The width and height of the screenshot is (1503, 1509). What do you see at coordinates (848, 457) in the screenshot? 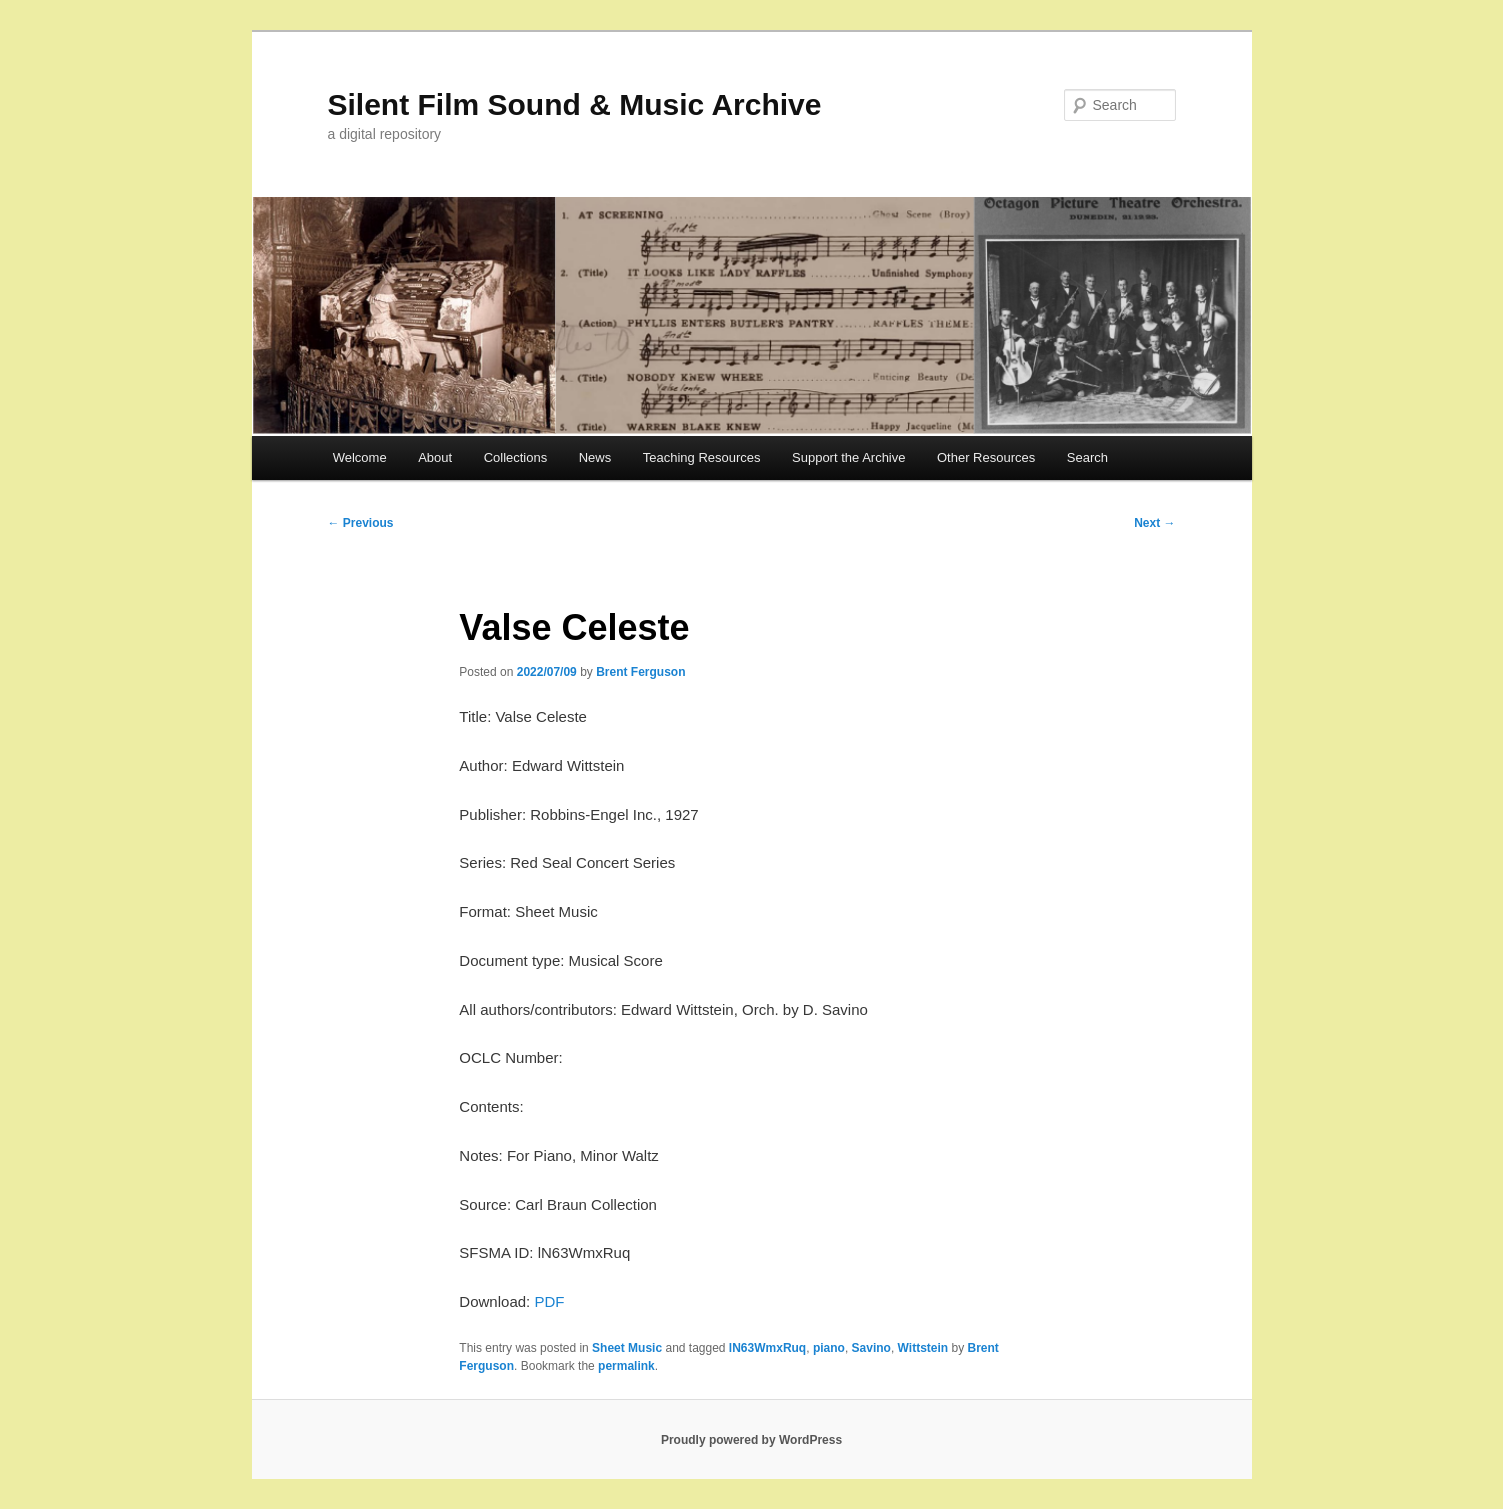
I see `Support the Archive` at bounding box center [848, 457].